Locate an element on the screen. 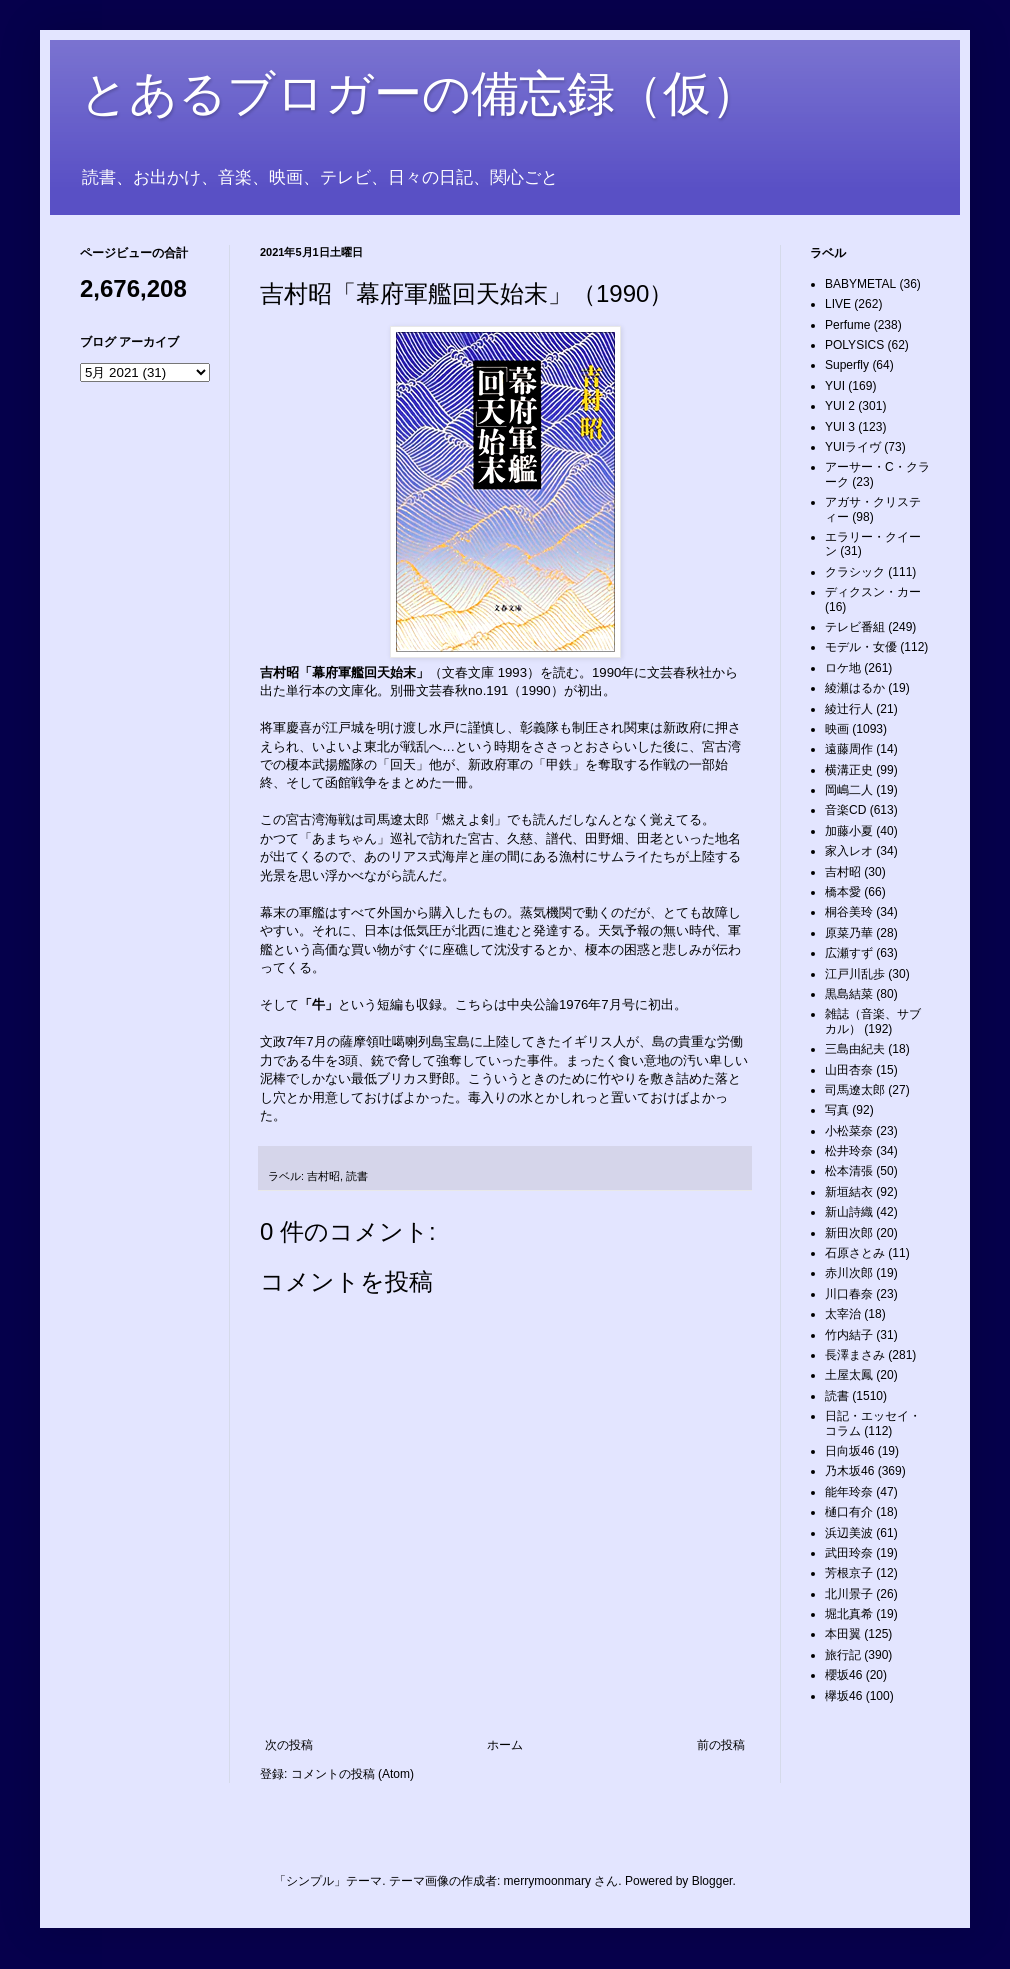  遠藤周作 is located at coordinates (849, 749).